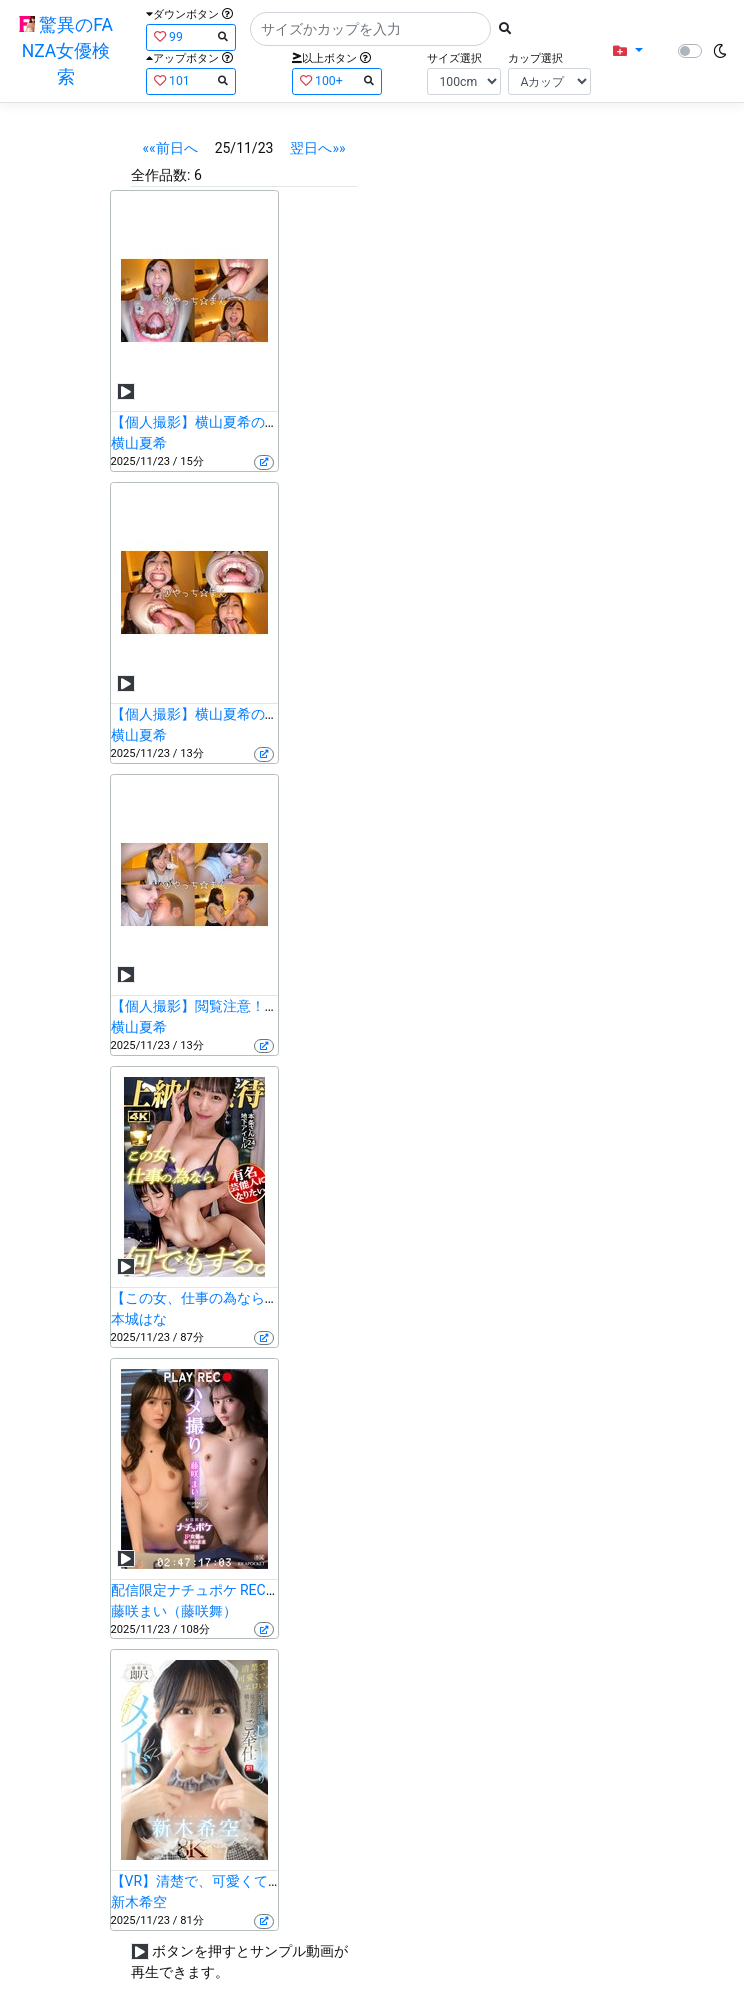 This screenshot has width=744, height=1997. I want to click on 本城はな, so click(139, 1319).